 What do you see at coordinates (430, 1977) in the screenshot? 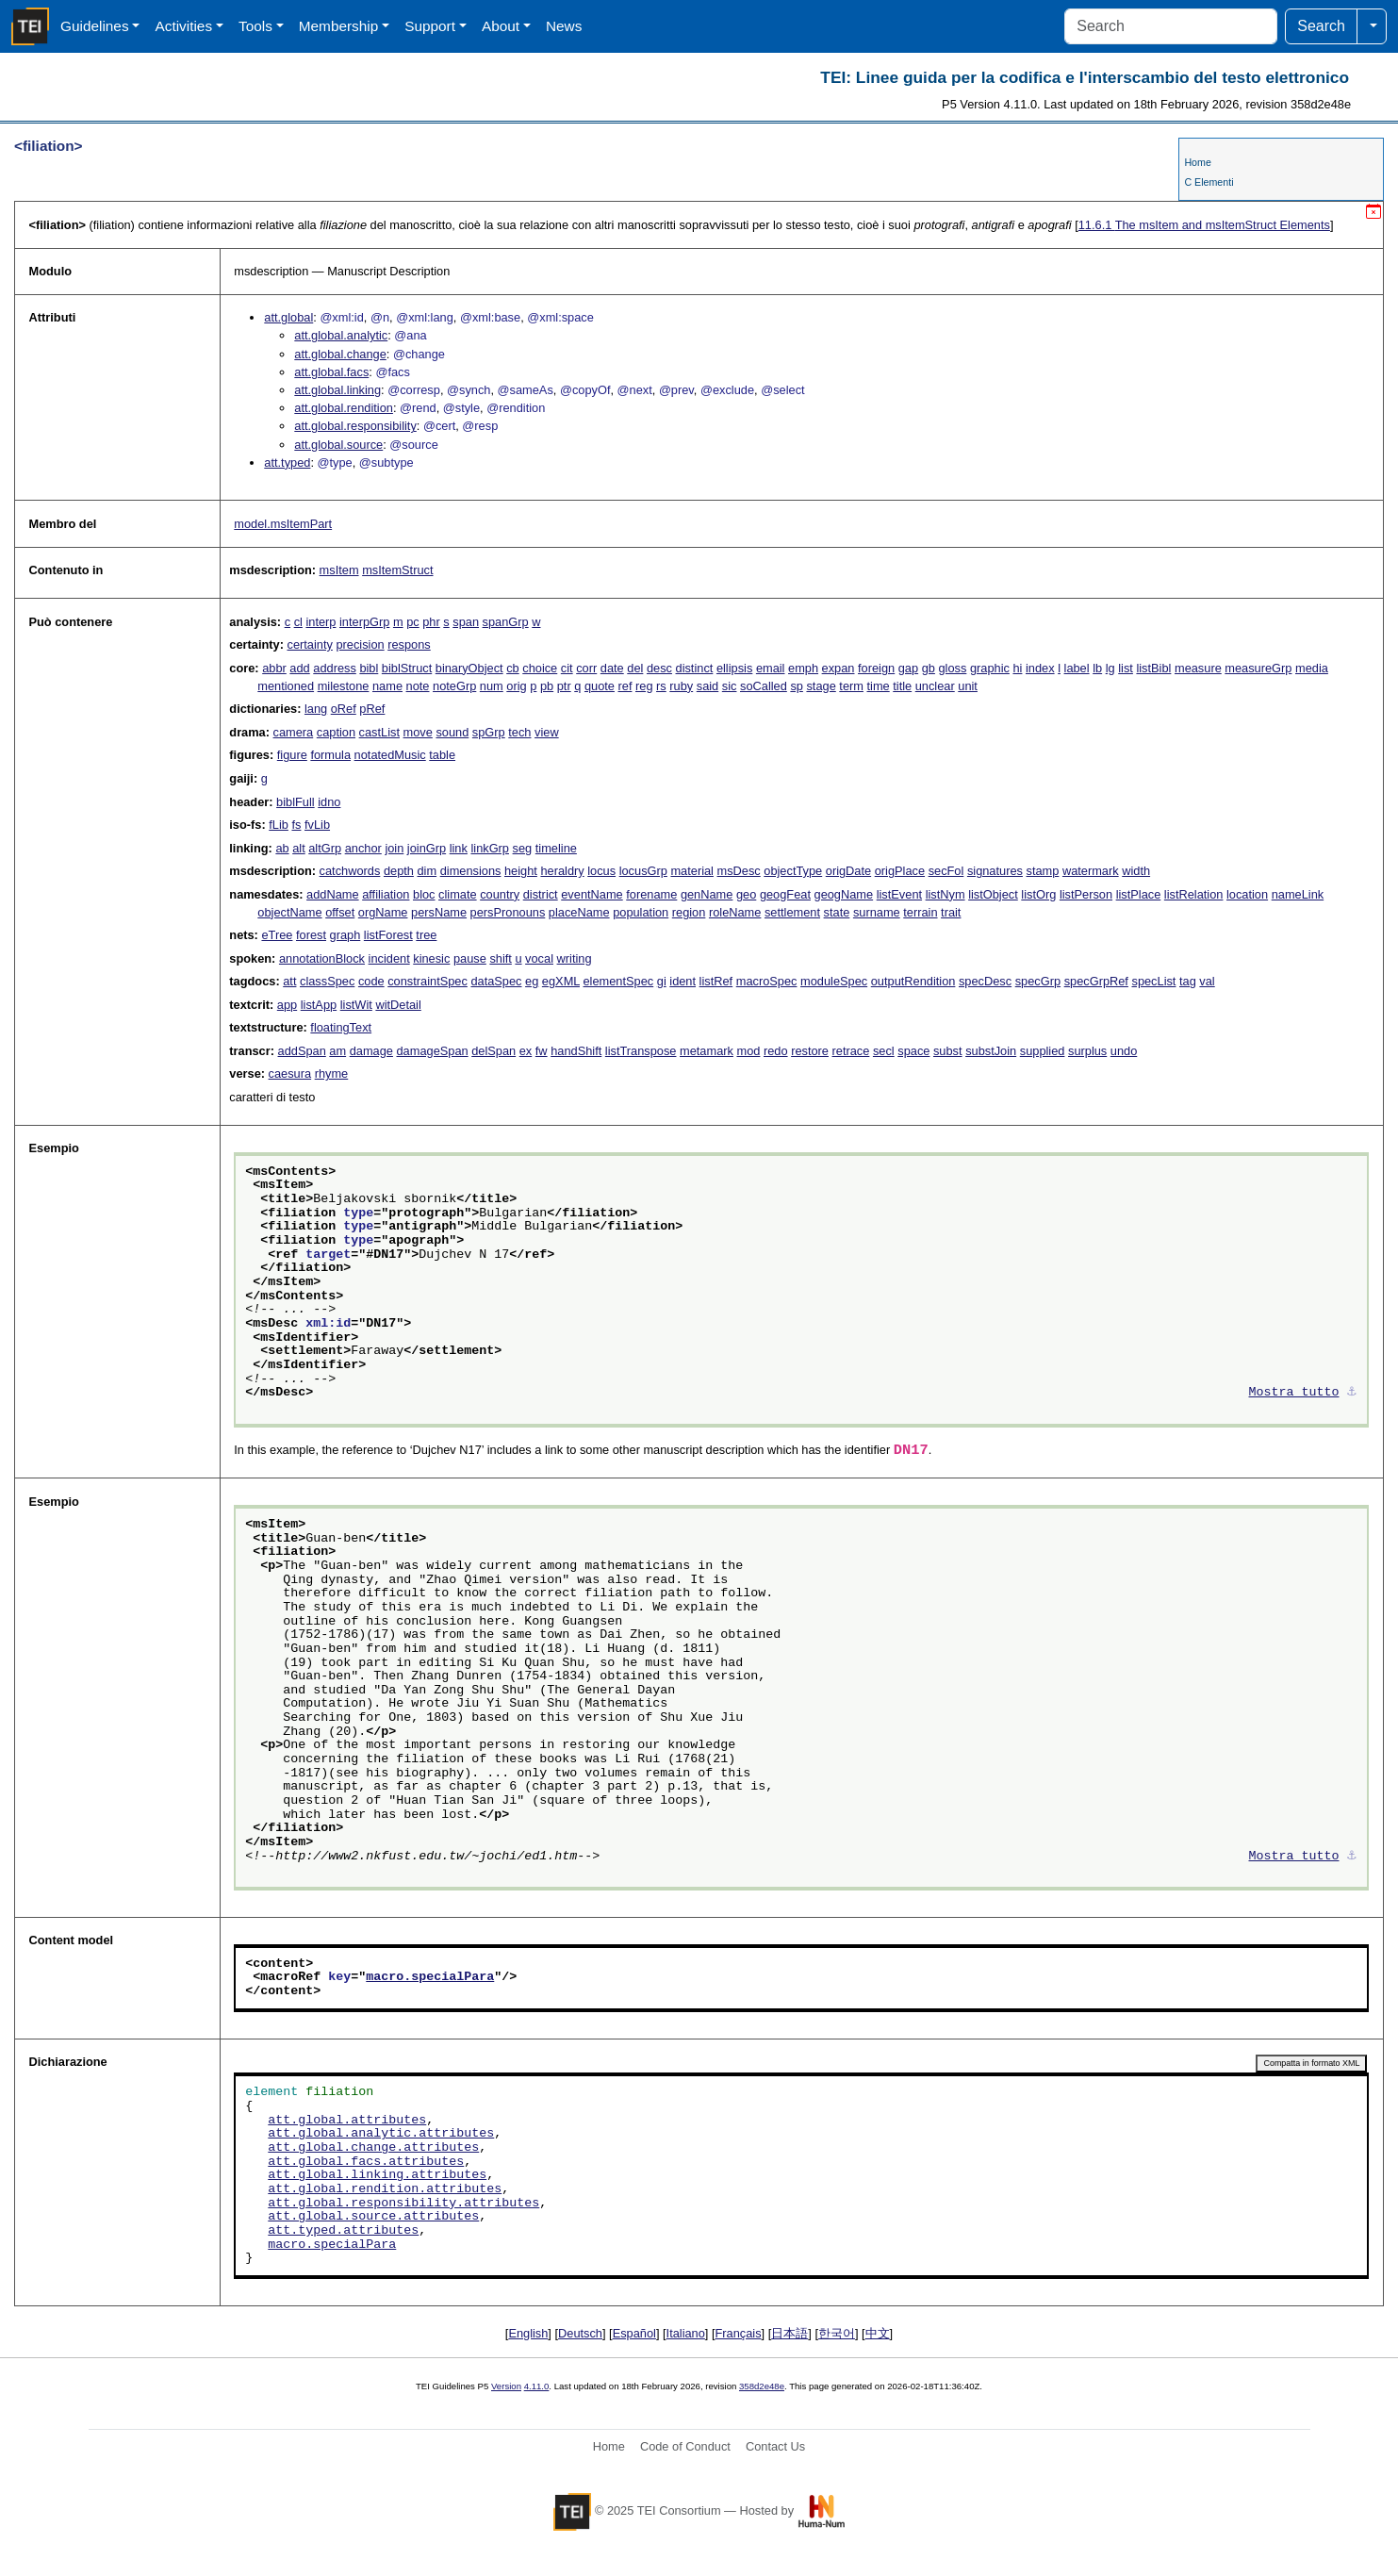
I see `macro.specialPara` at bounding box center [430, 1977].